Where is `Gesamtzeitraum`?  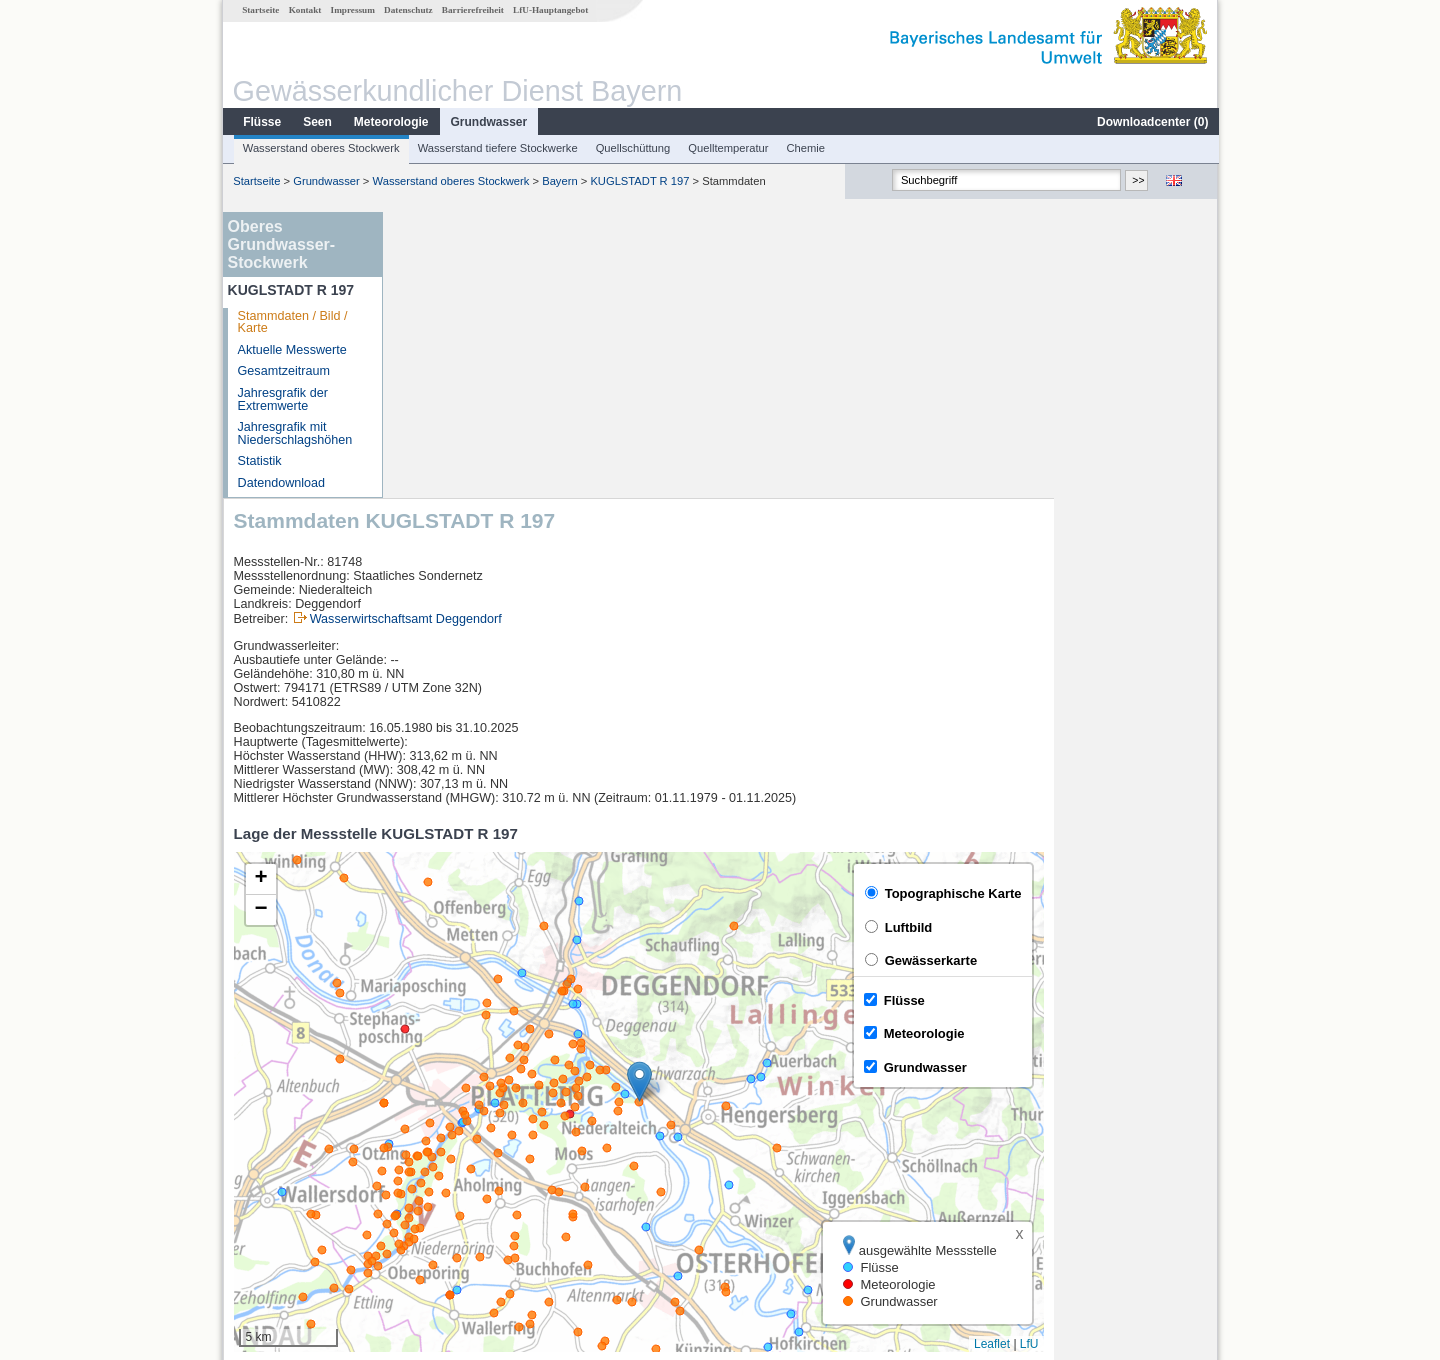
Gesamtzeitraum is located at coordinates (283, 371).